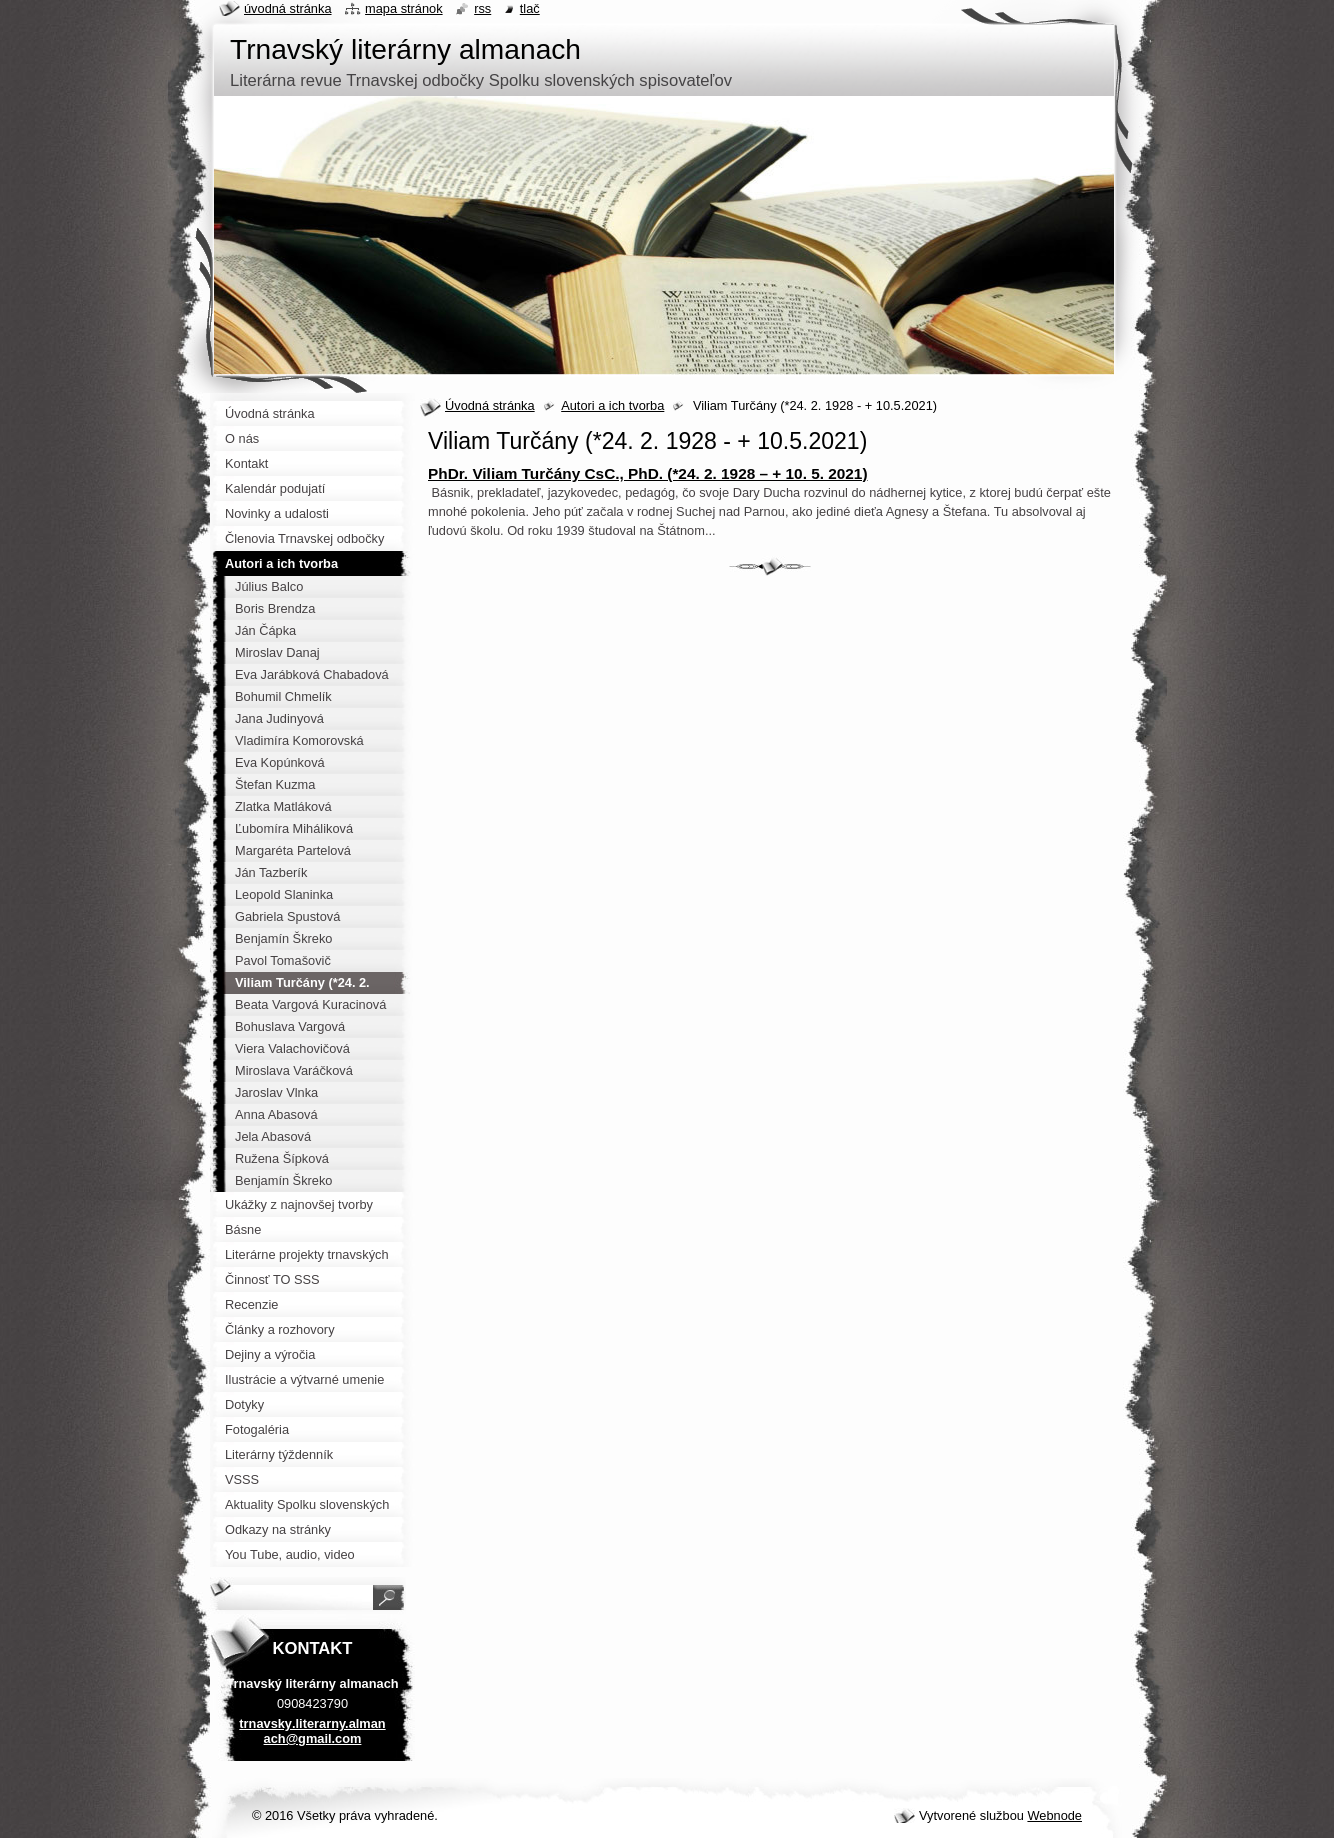  What do you see at coordinates (530, 8) in the screenshot?
I see `Tlač` at bounding box center [530, 8].